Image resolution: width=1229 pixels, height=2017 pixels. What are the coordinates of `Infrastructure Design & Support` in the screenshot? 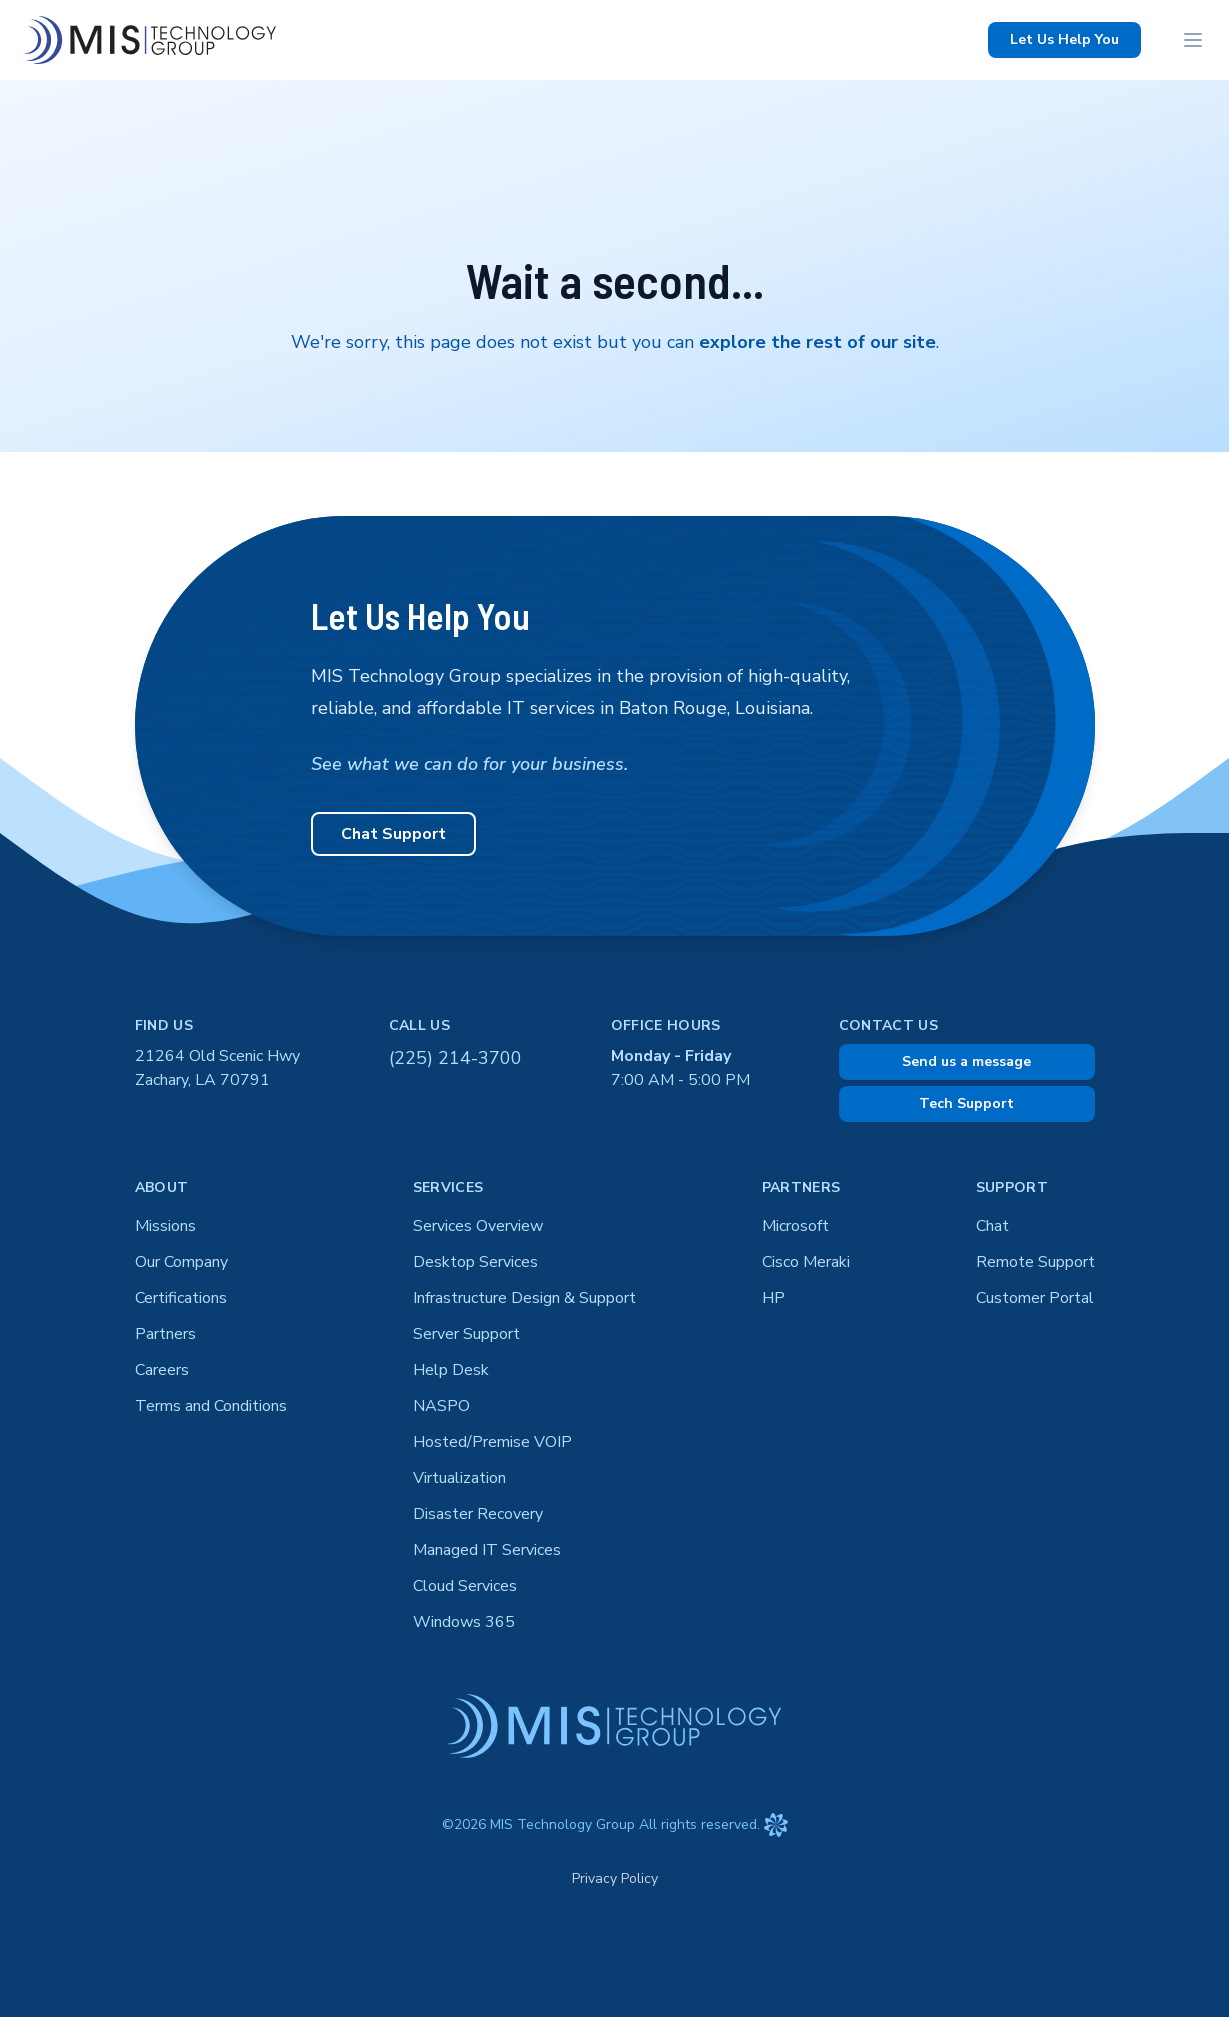 It's located at (524, 1298).